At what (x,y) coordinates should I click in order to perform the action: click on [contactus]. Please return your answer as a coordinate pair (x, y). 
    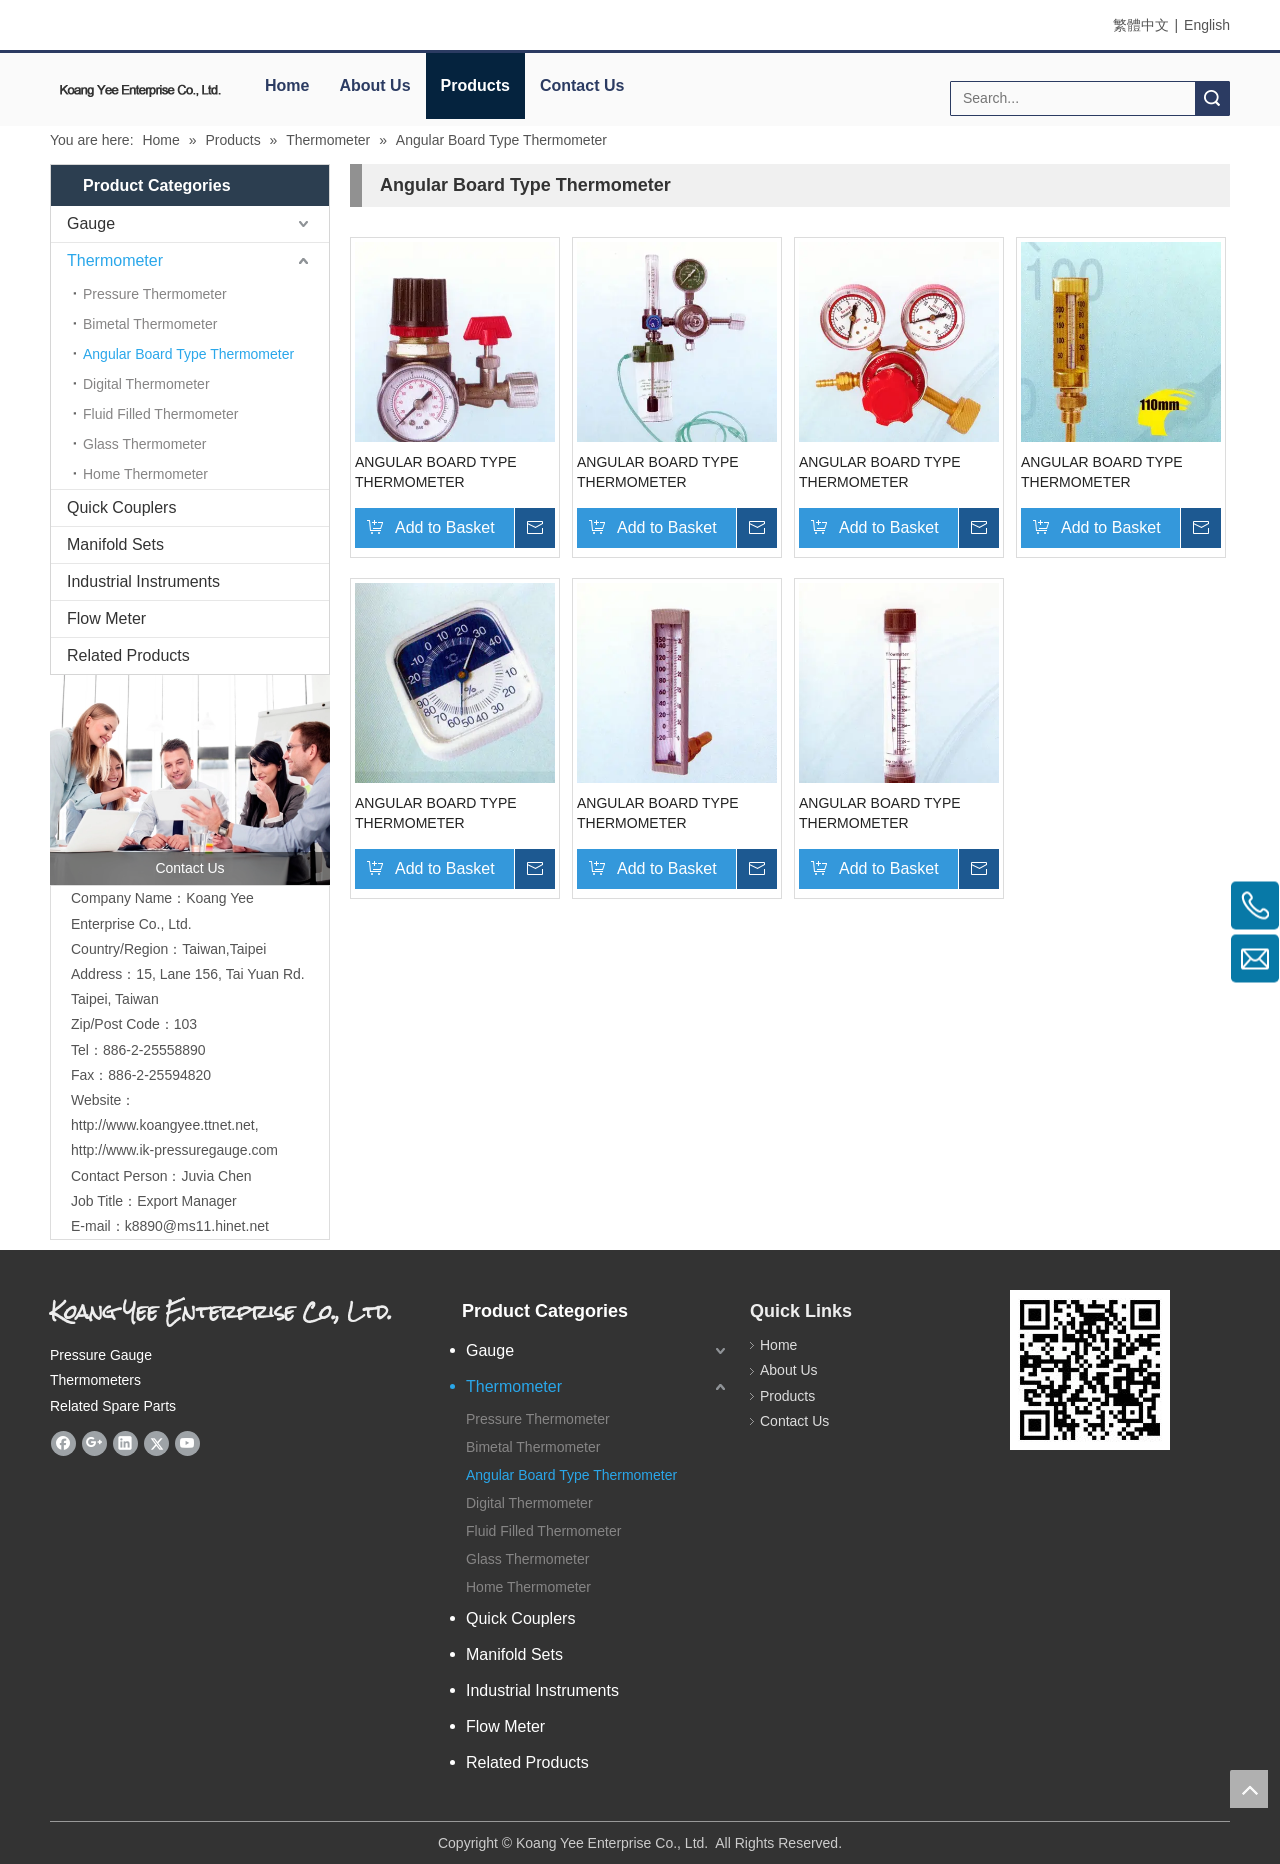
    Looking at the image, I should click on (190, 780).